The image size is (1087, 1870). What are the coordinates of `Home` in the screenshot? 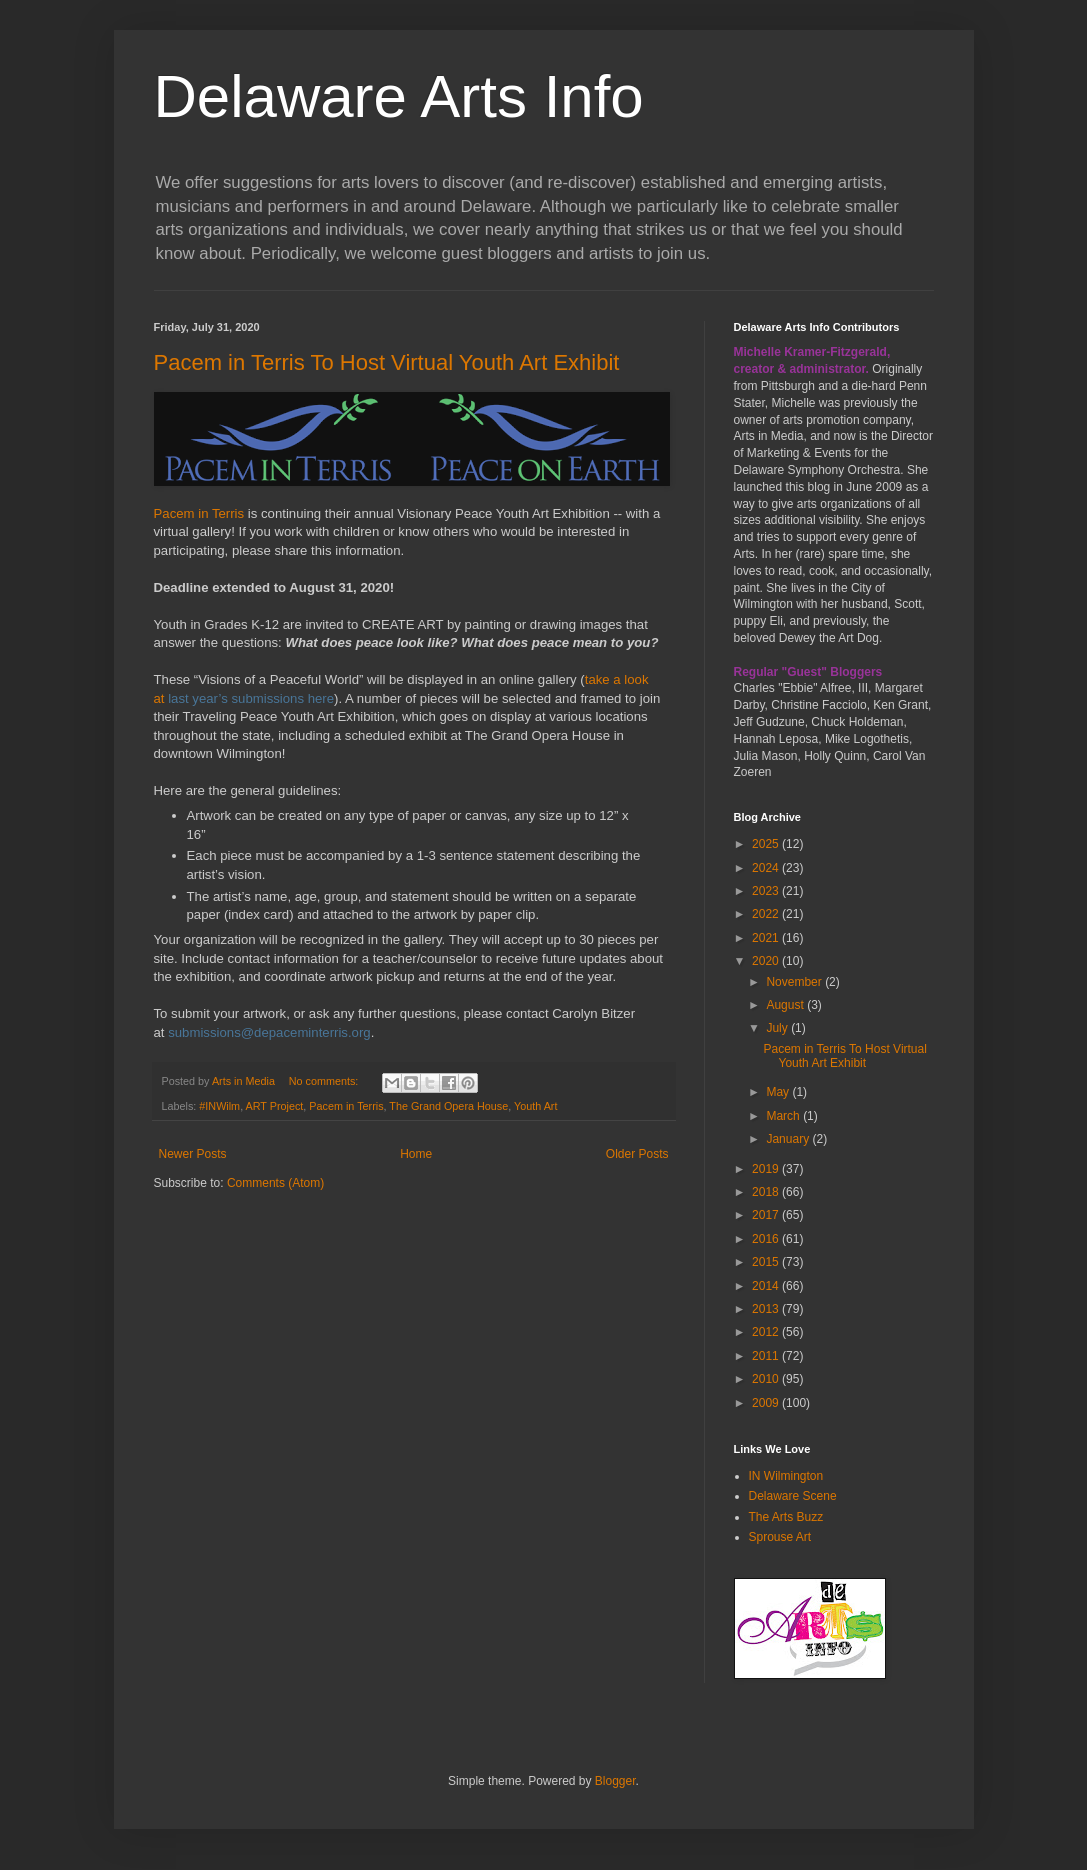 It's located at (416, 1154).